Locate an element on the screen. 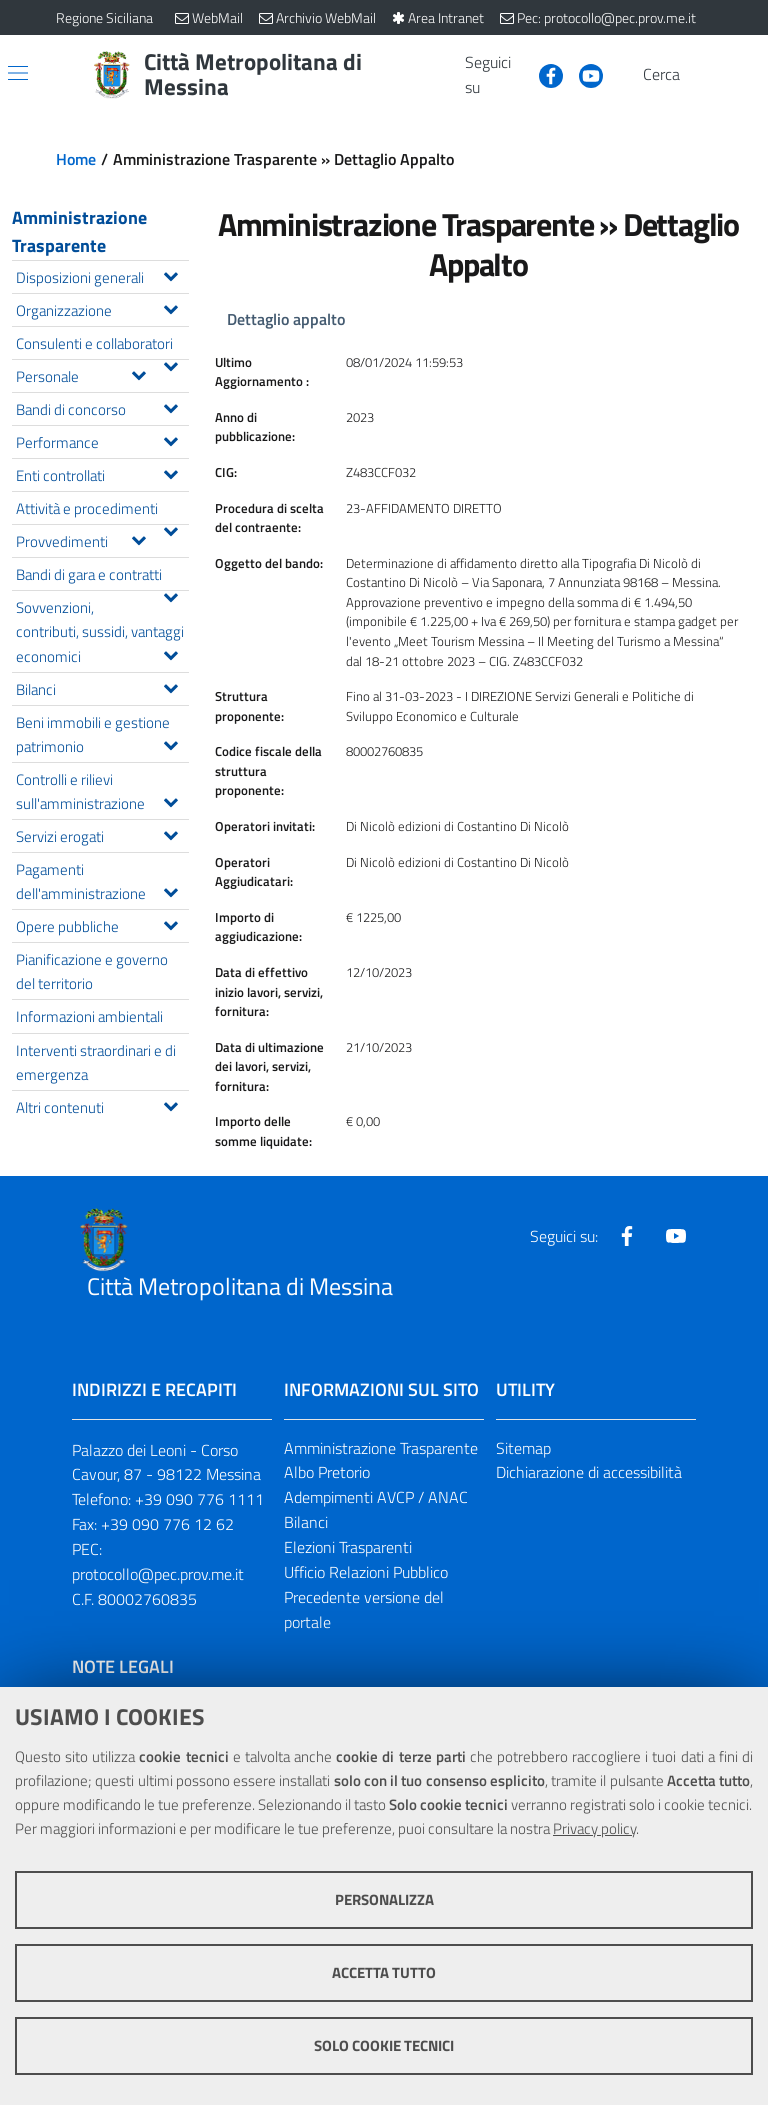 The width and height of the screenshot is (768, 2105). [Espandi il menu Bandi di gara e contratti] is located at coordinates (170, 595).